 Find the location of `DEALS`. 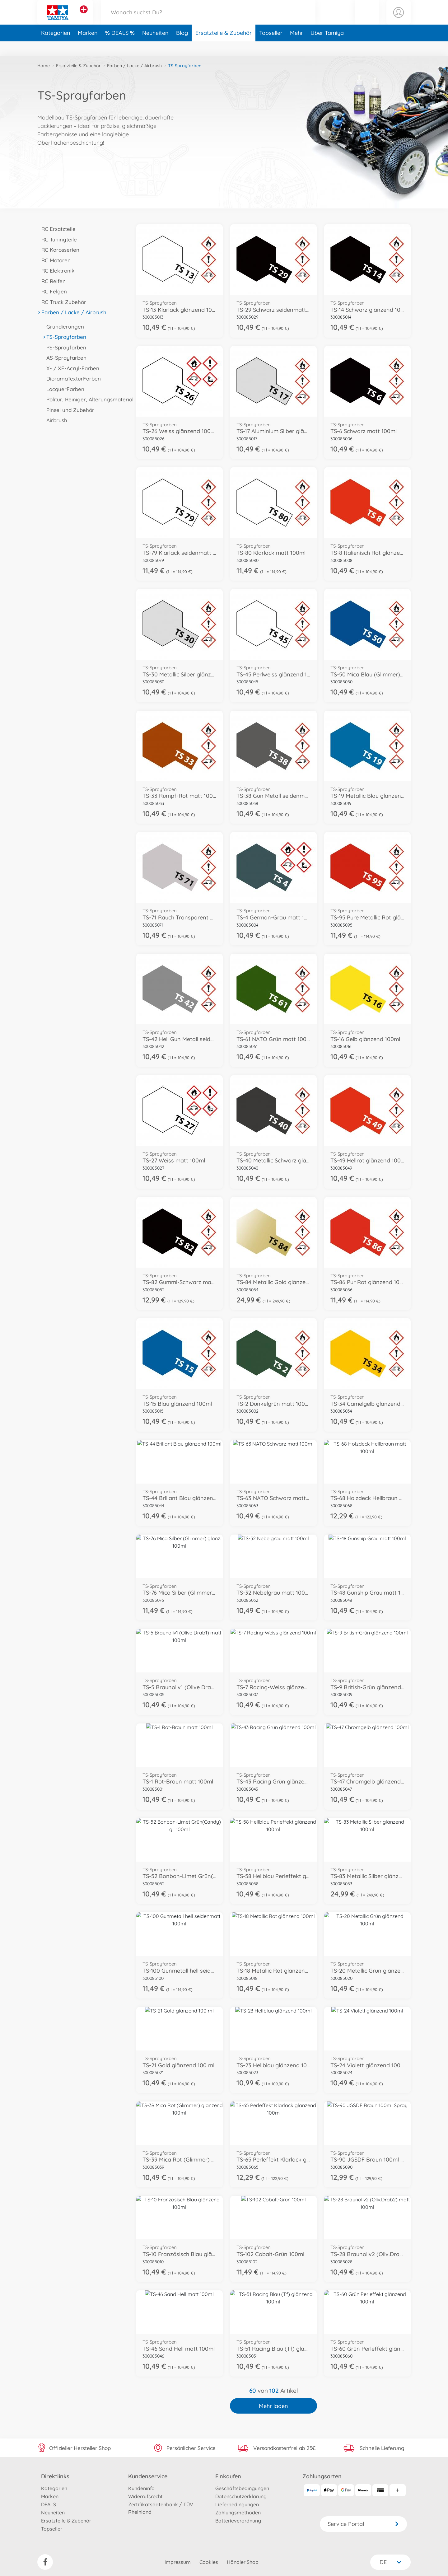

DEALS is located at coordinates (120, 47).